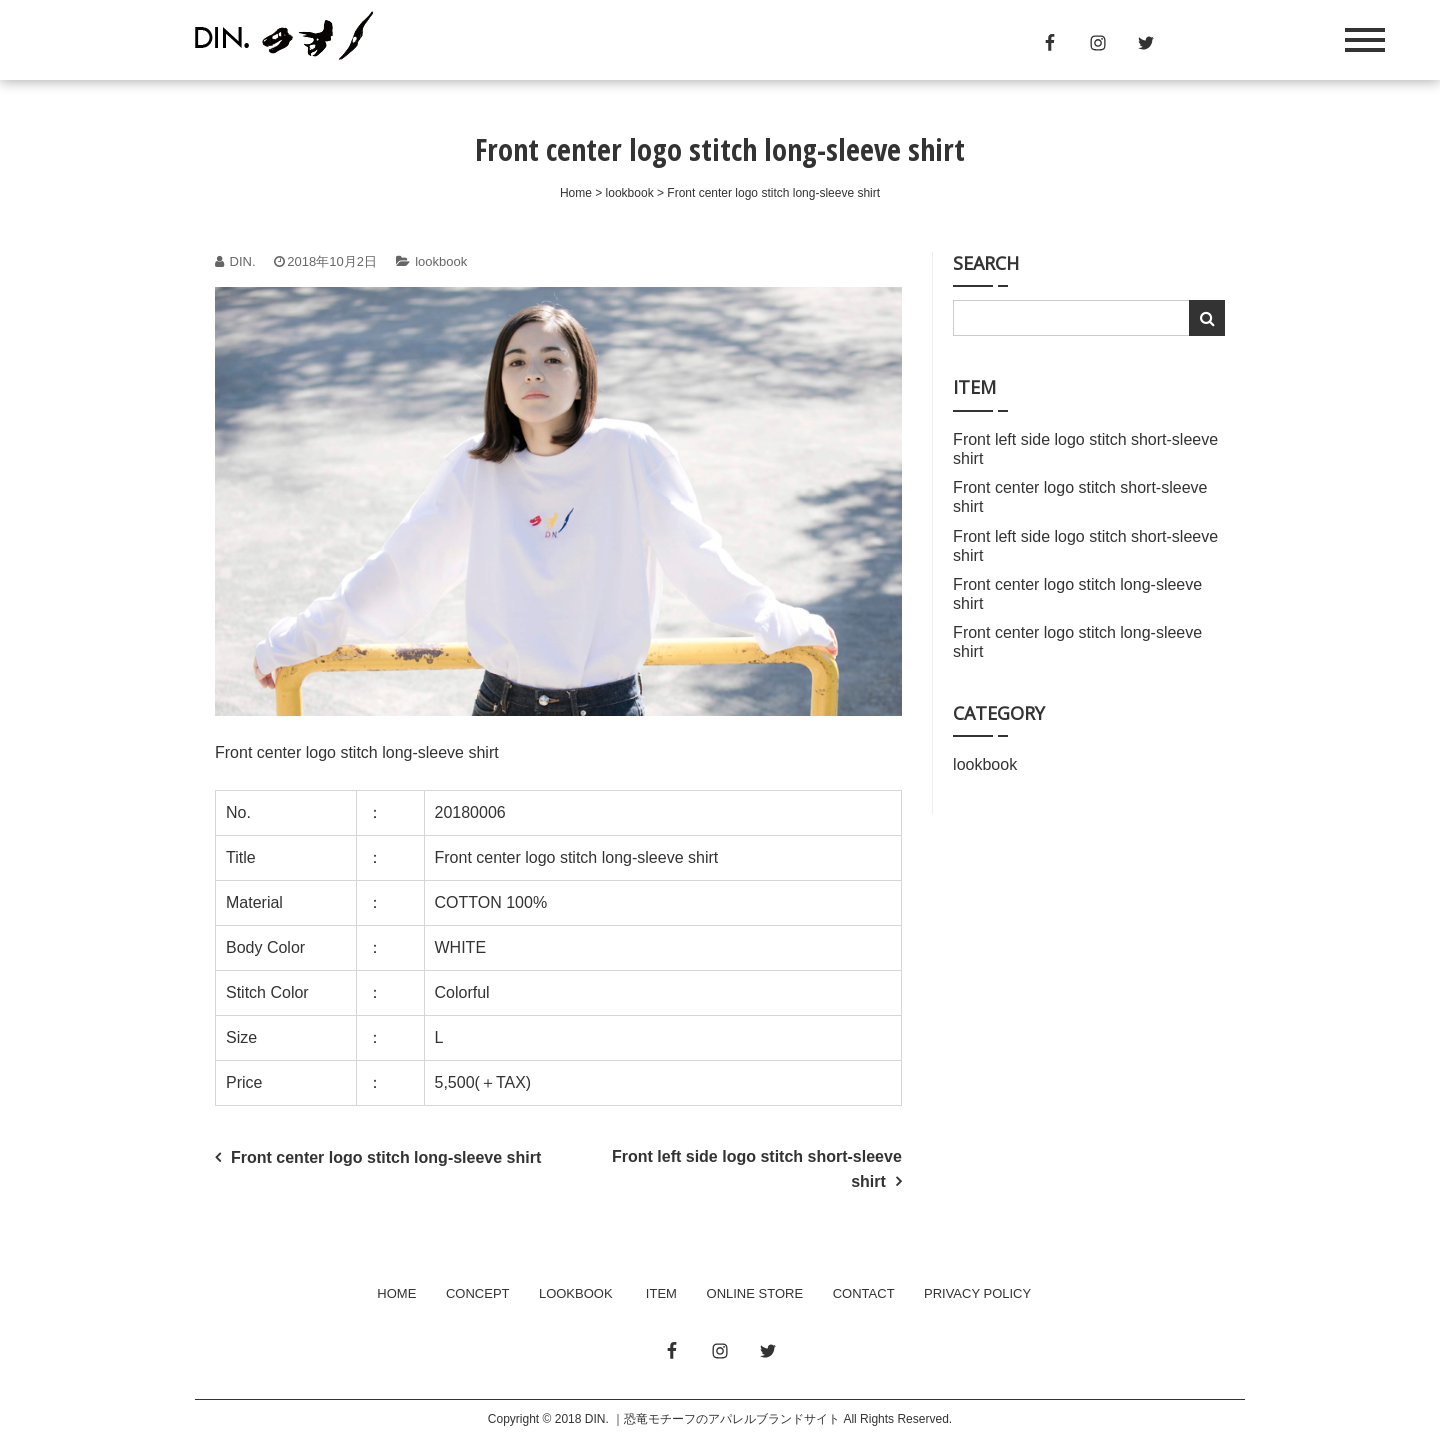  I want to click on lookbook, so click(630, 193).